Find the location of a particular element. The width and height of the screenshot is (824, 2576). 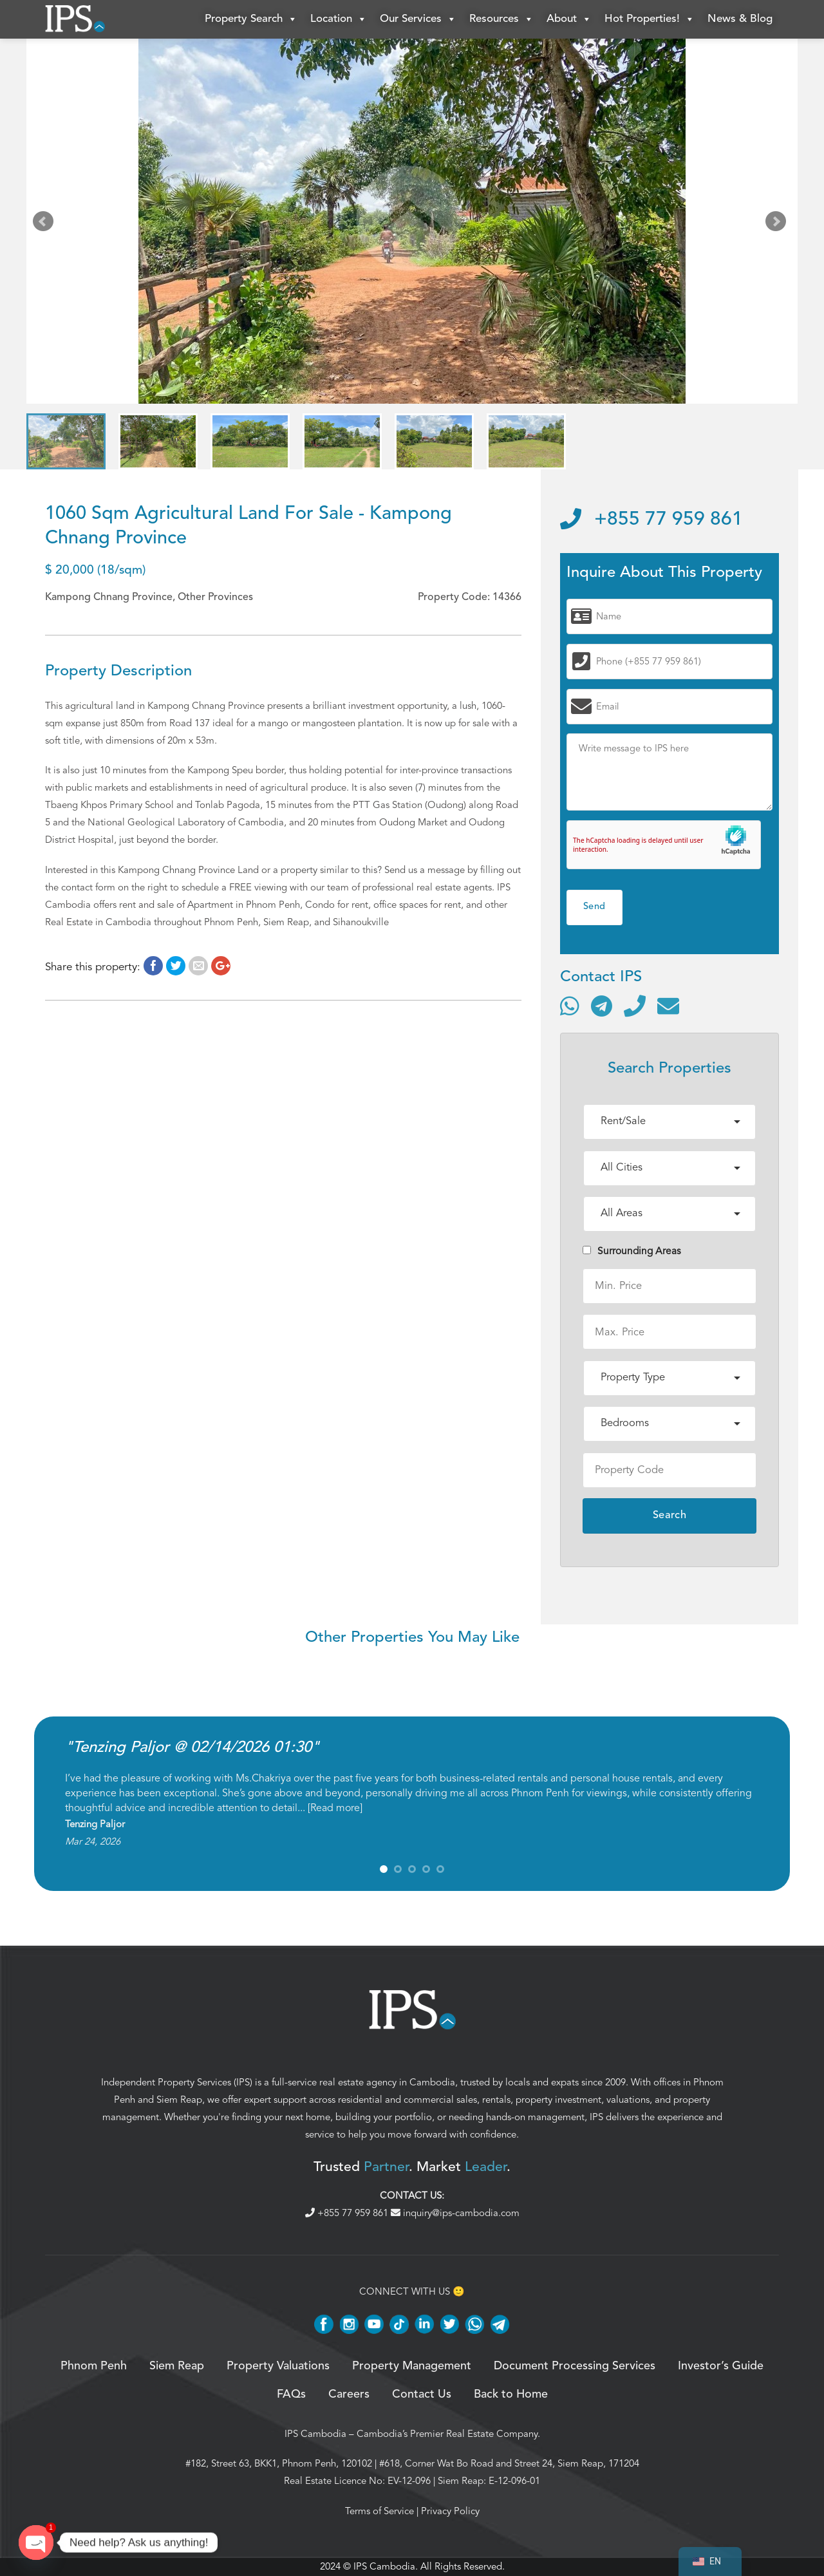

About is located at coordinates (569, 19).